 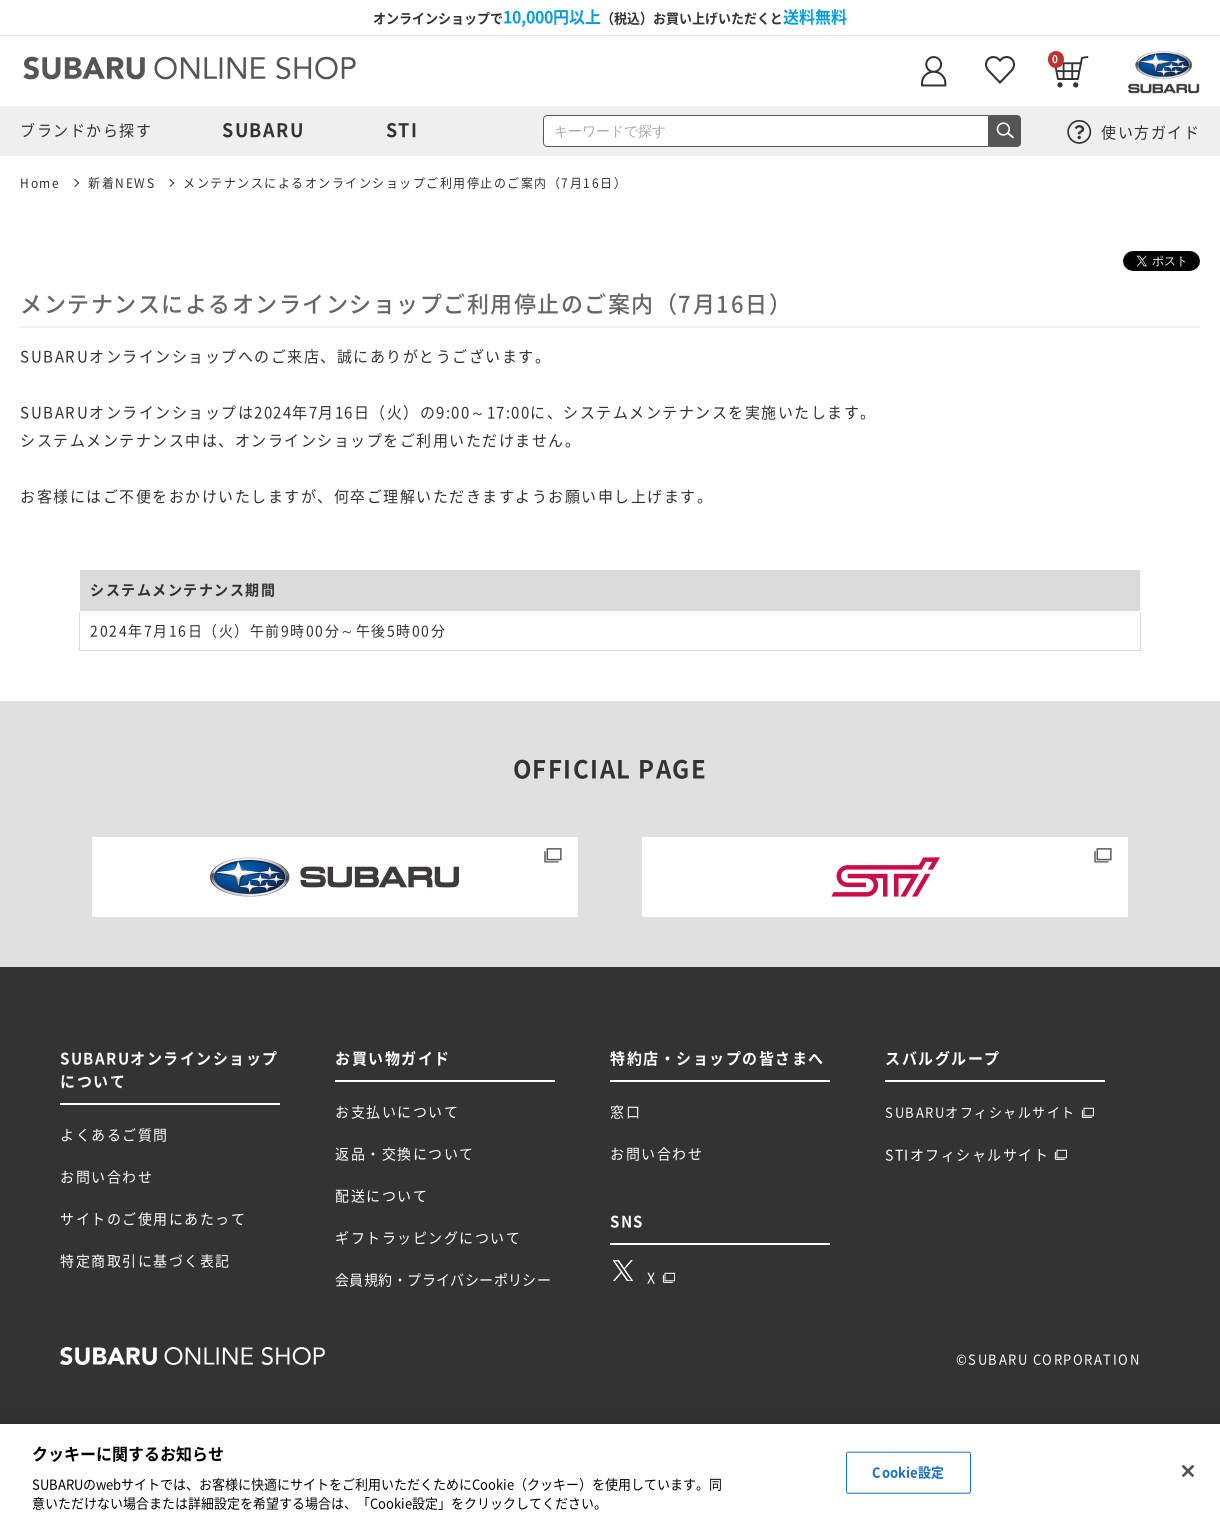 I want to click on SUBARU, so click(x=263, y=130).